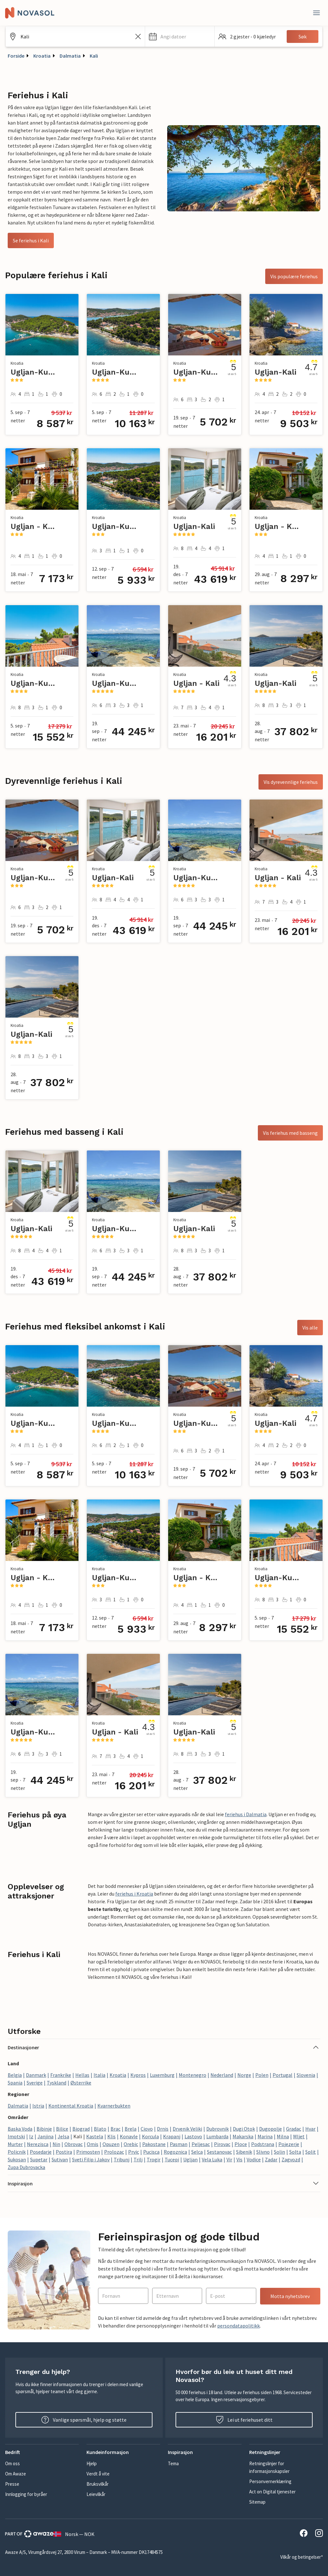 Image resolution: width=328 pixels, height=2576 pixels. Describe the element at coordinates (45, 2136) in the screenshot. I see `Janjina` at that location.